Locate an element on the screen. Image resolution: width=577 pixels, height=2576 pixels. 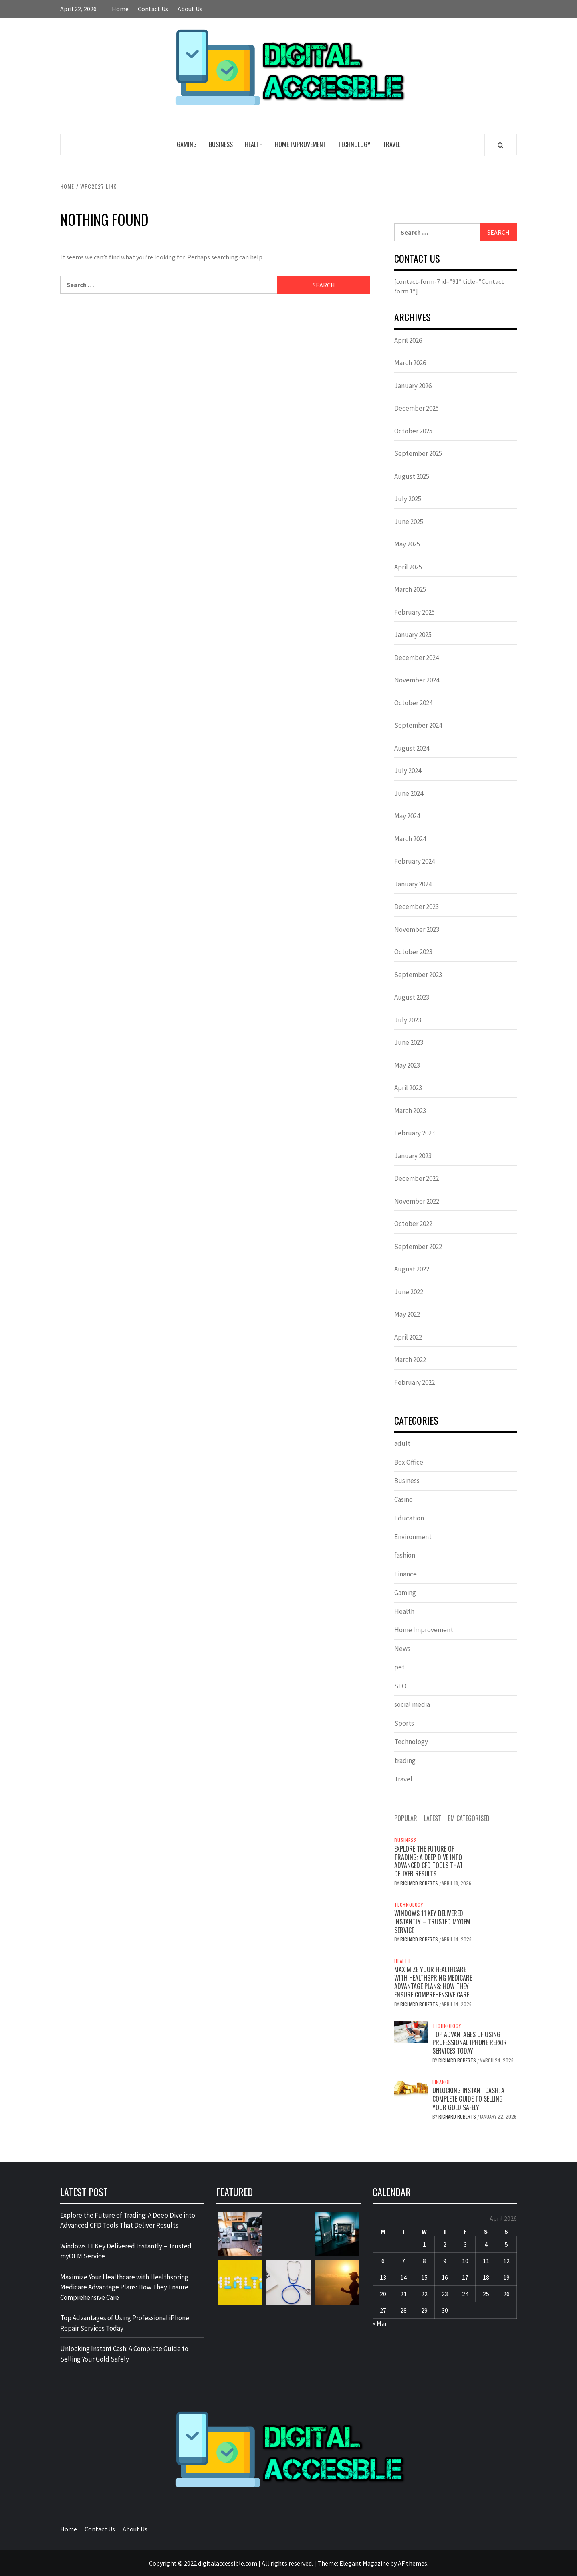
AF themes is located at coordinates (412, 2563).